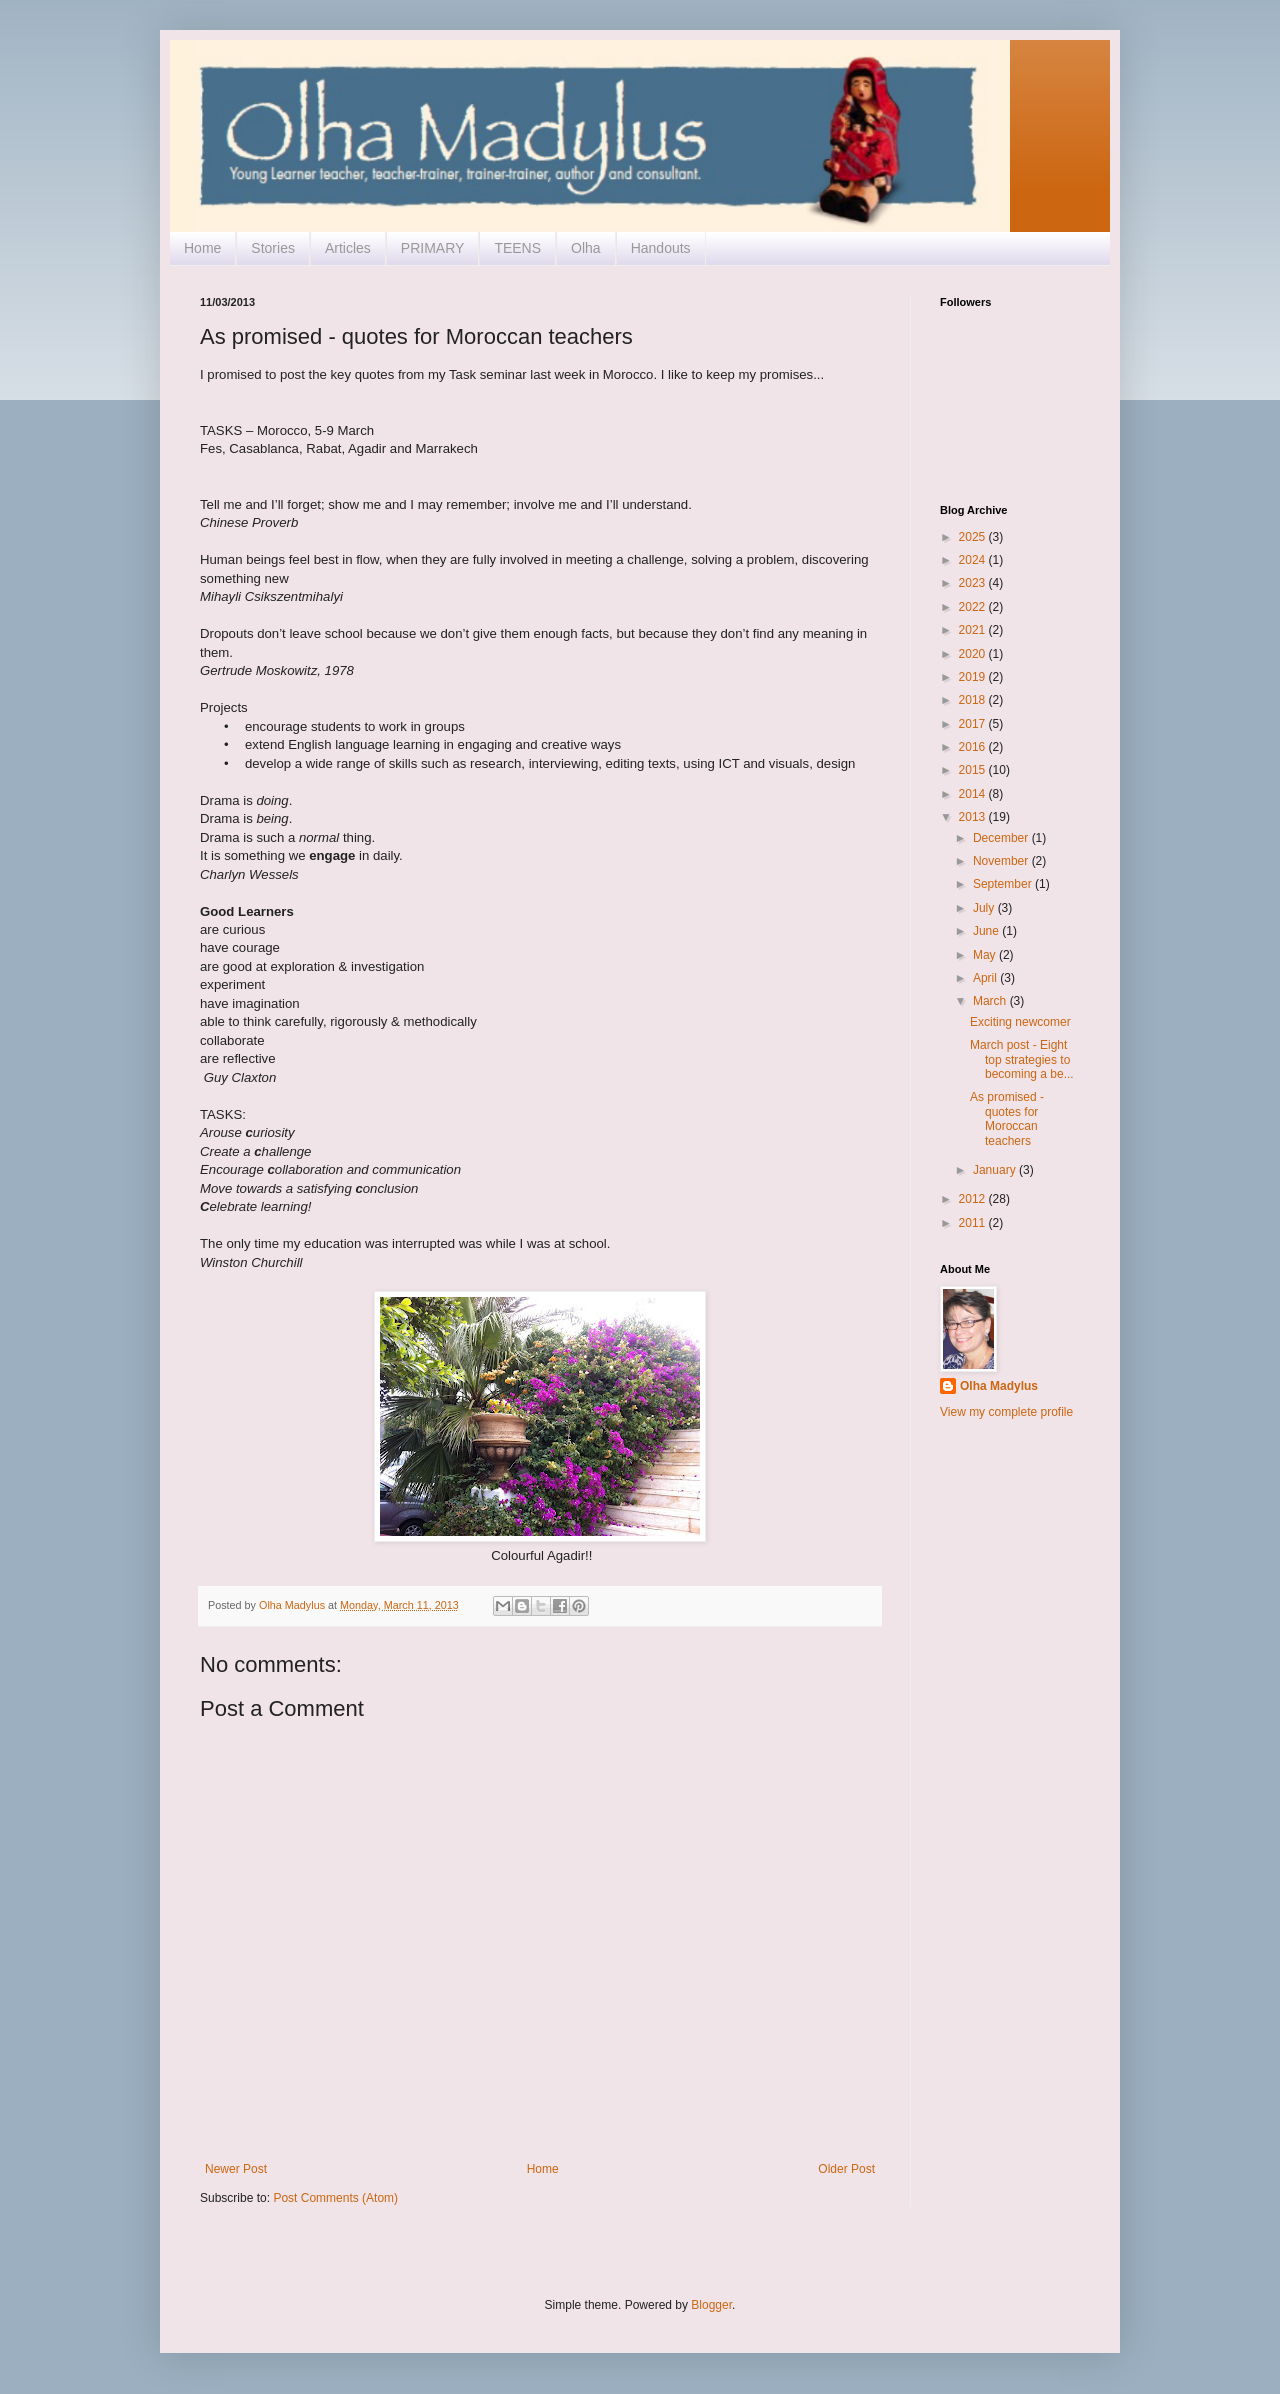 This screenshot has width=1280, height=2394. I want to click on 2021, so click(974, 630).